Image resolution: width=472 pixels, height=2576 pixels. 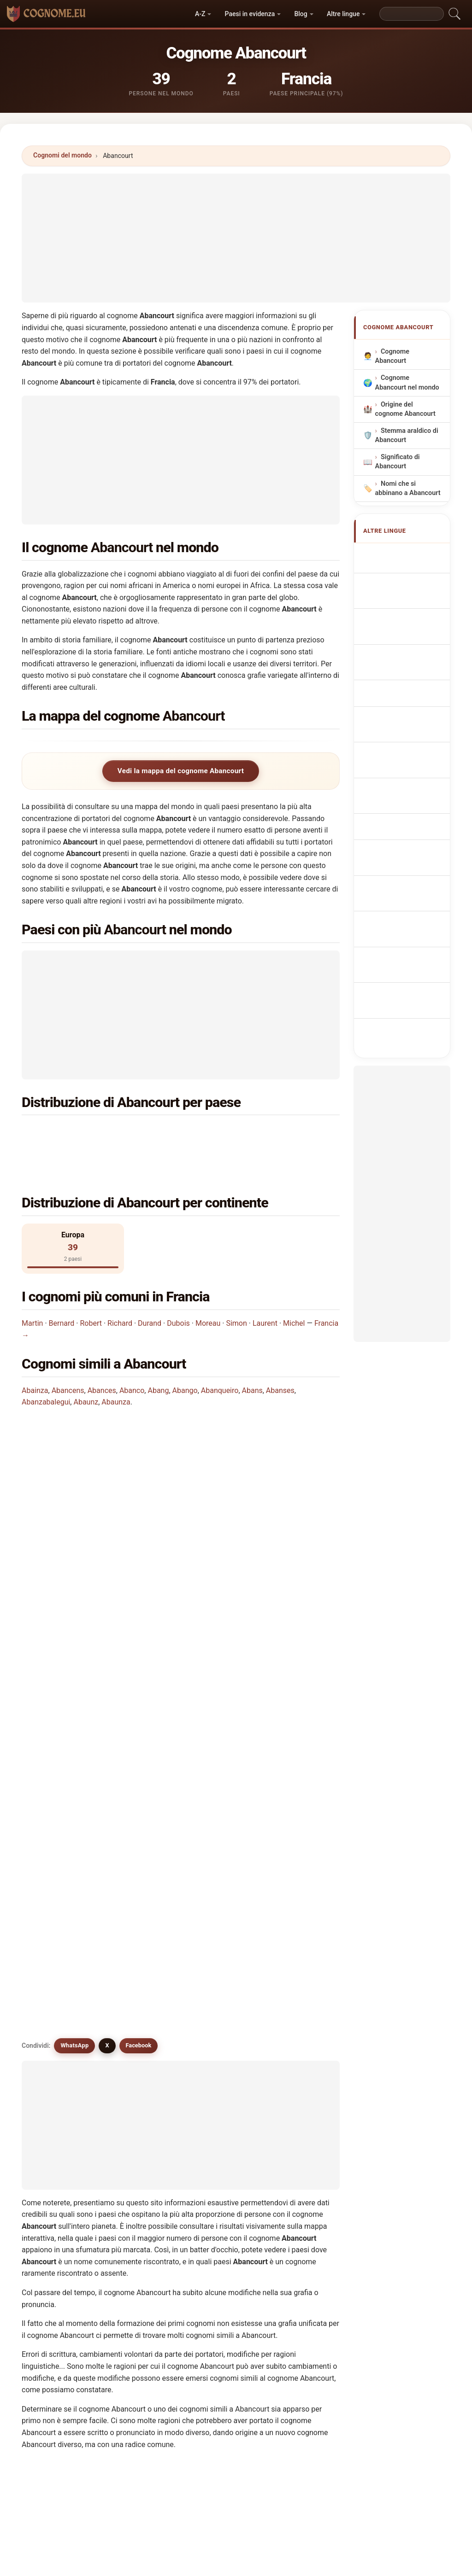 I want to click on Afonco, so click(x=57, y=2201).